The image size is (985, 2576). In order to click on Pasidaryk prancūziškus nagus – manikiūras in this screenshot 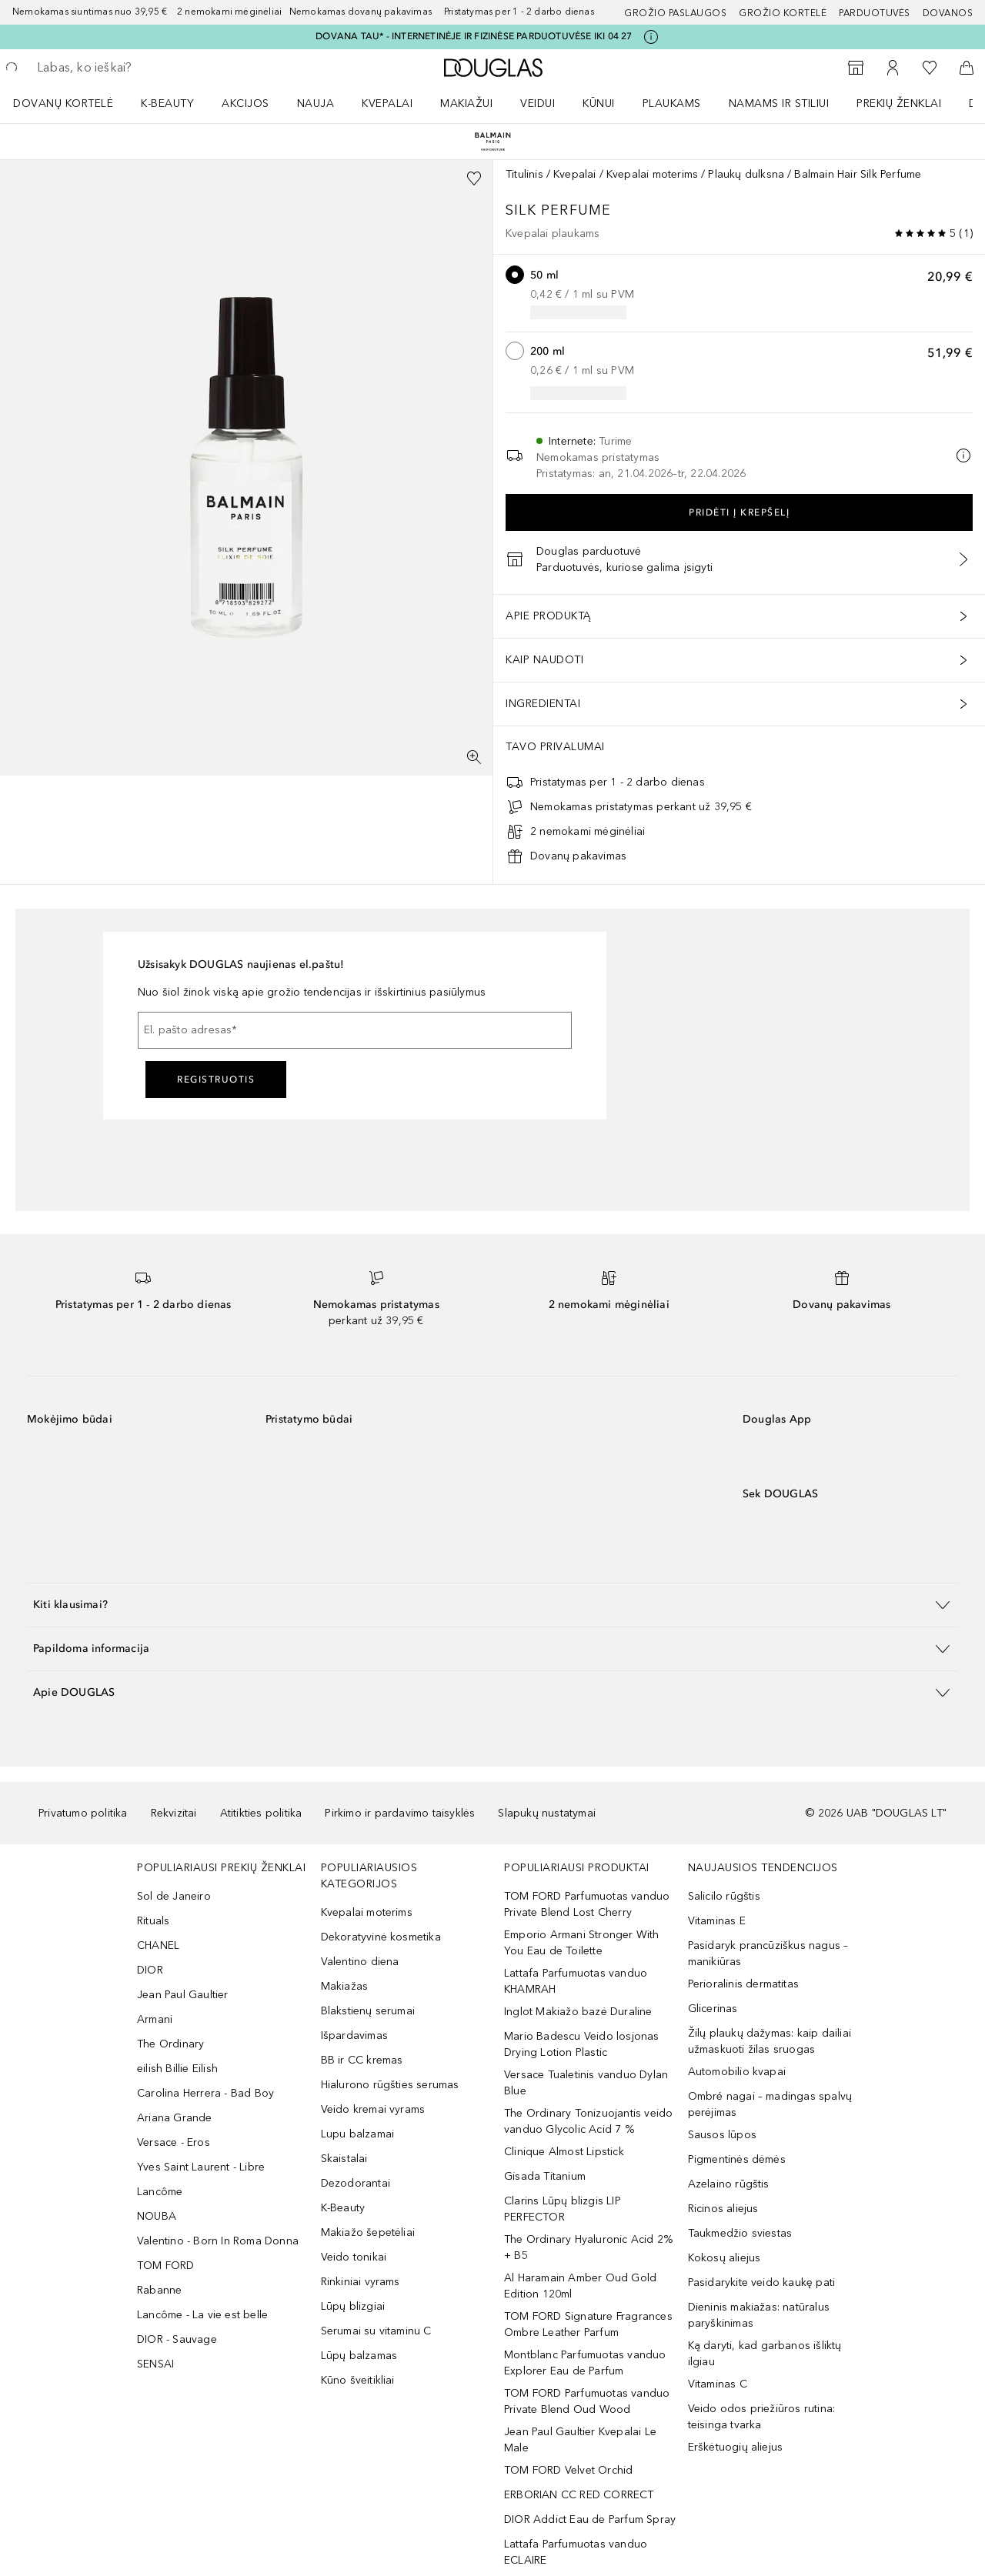, I will do `click(768, 1953)`.